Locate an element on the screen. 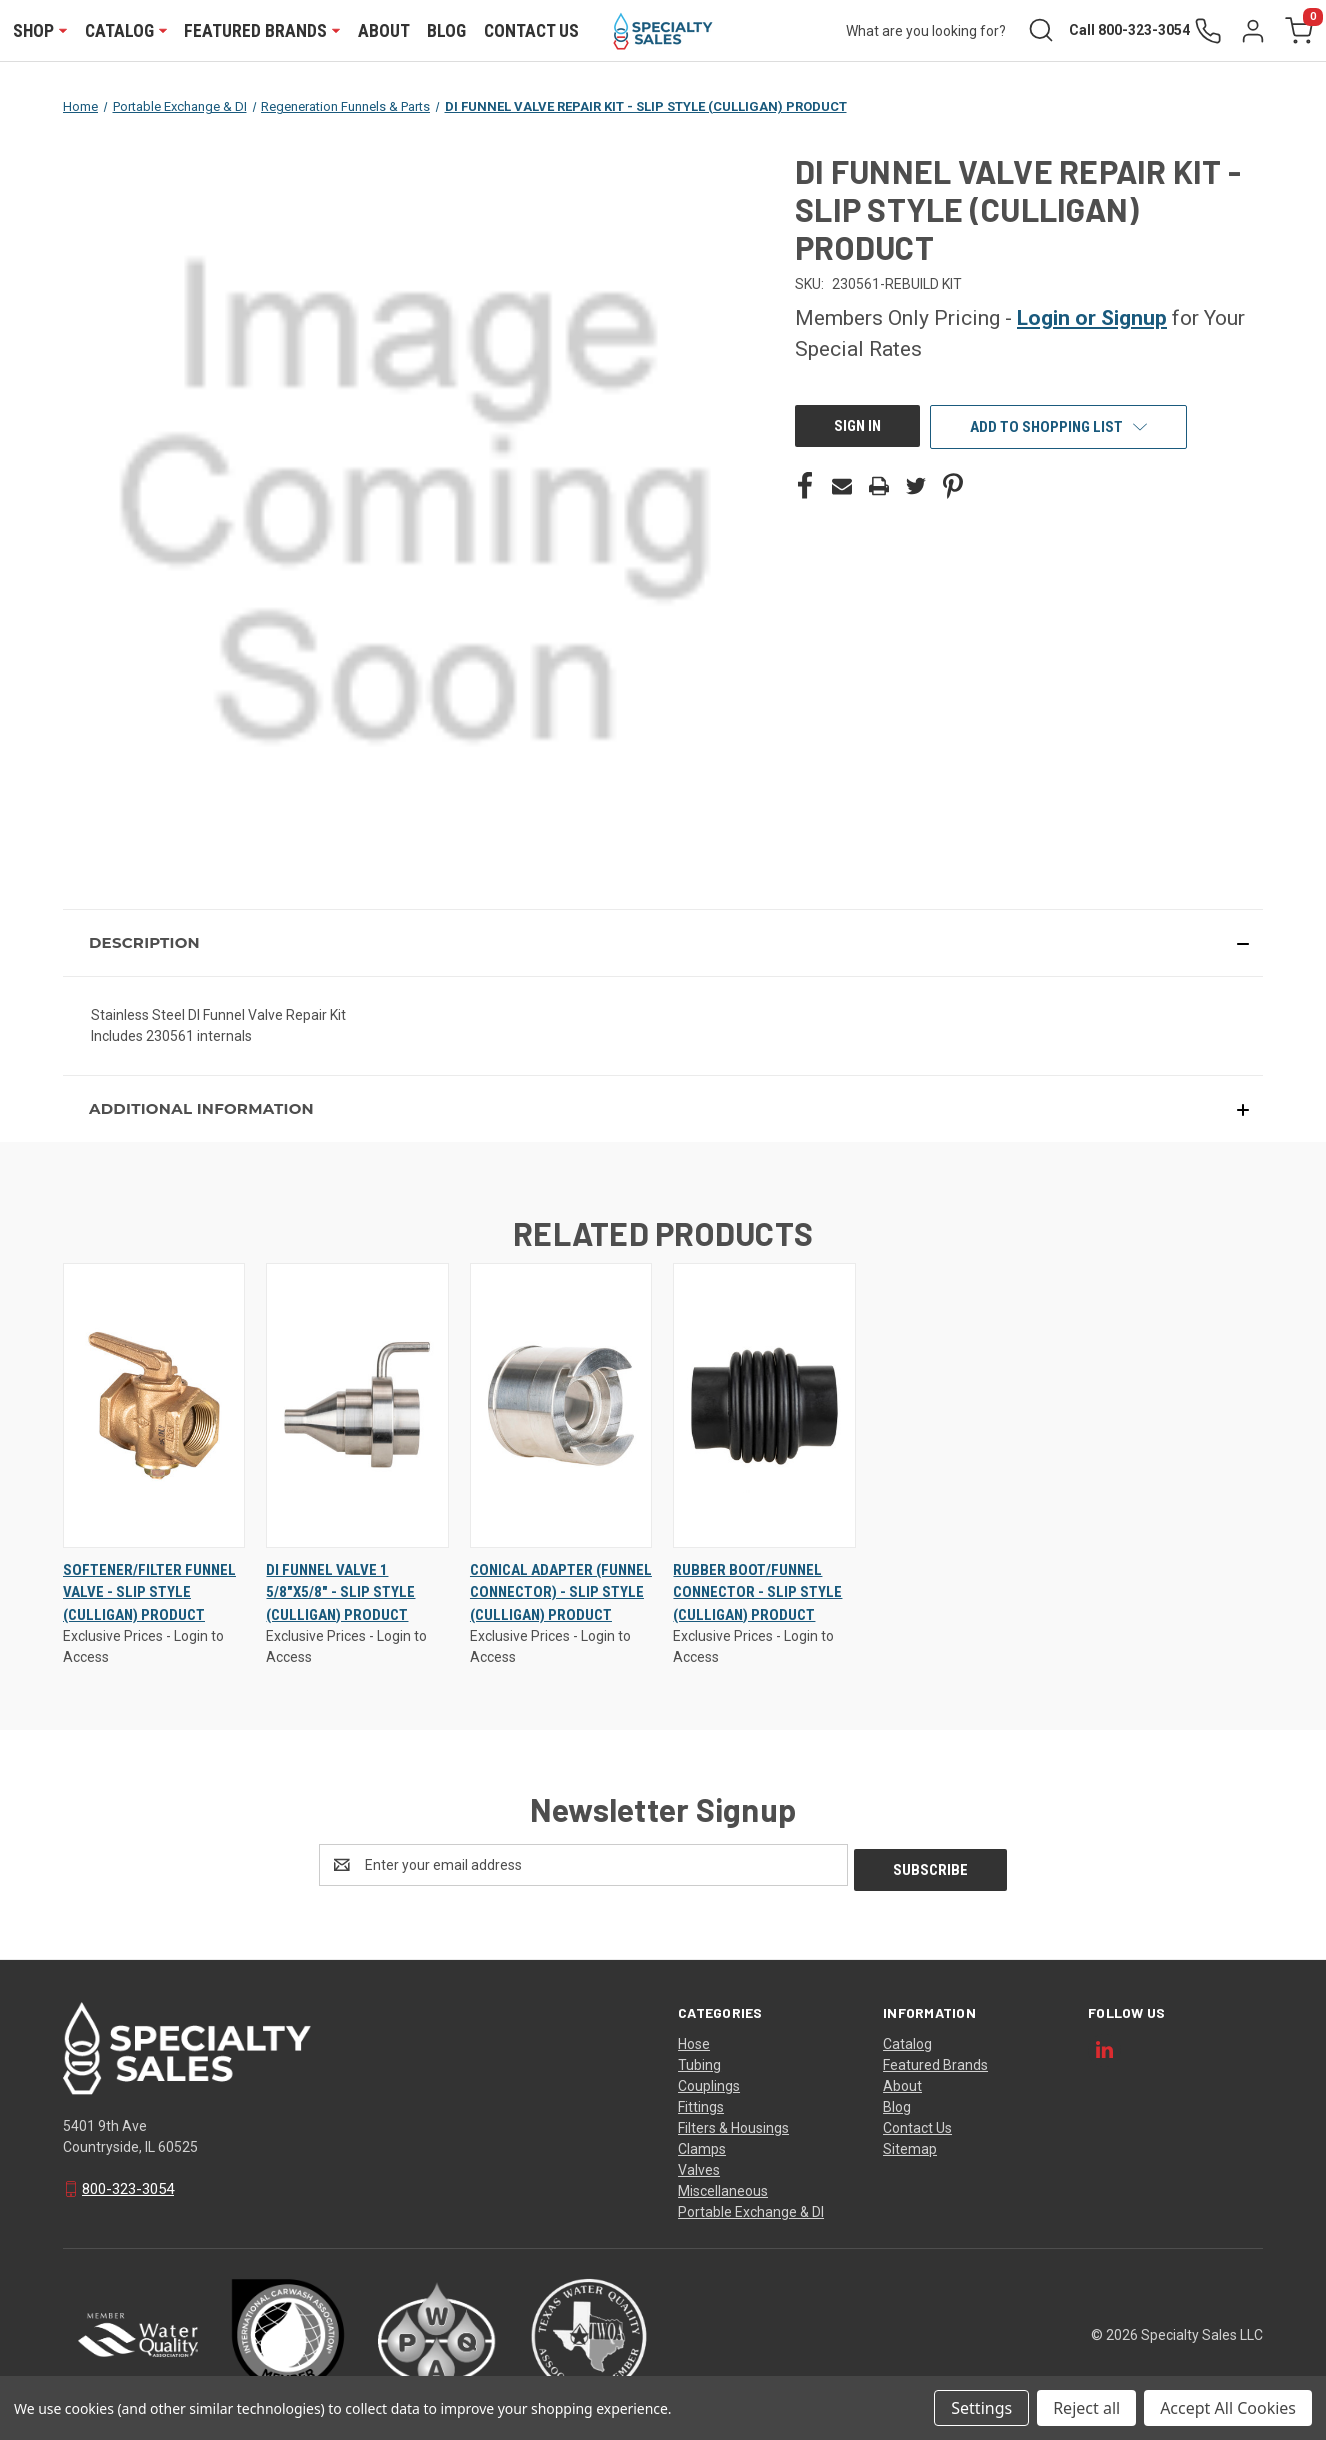  Miscellaneous is located at coordinates (723, 2188).